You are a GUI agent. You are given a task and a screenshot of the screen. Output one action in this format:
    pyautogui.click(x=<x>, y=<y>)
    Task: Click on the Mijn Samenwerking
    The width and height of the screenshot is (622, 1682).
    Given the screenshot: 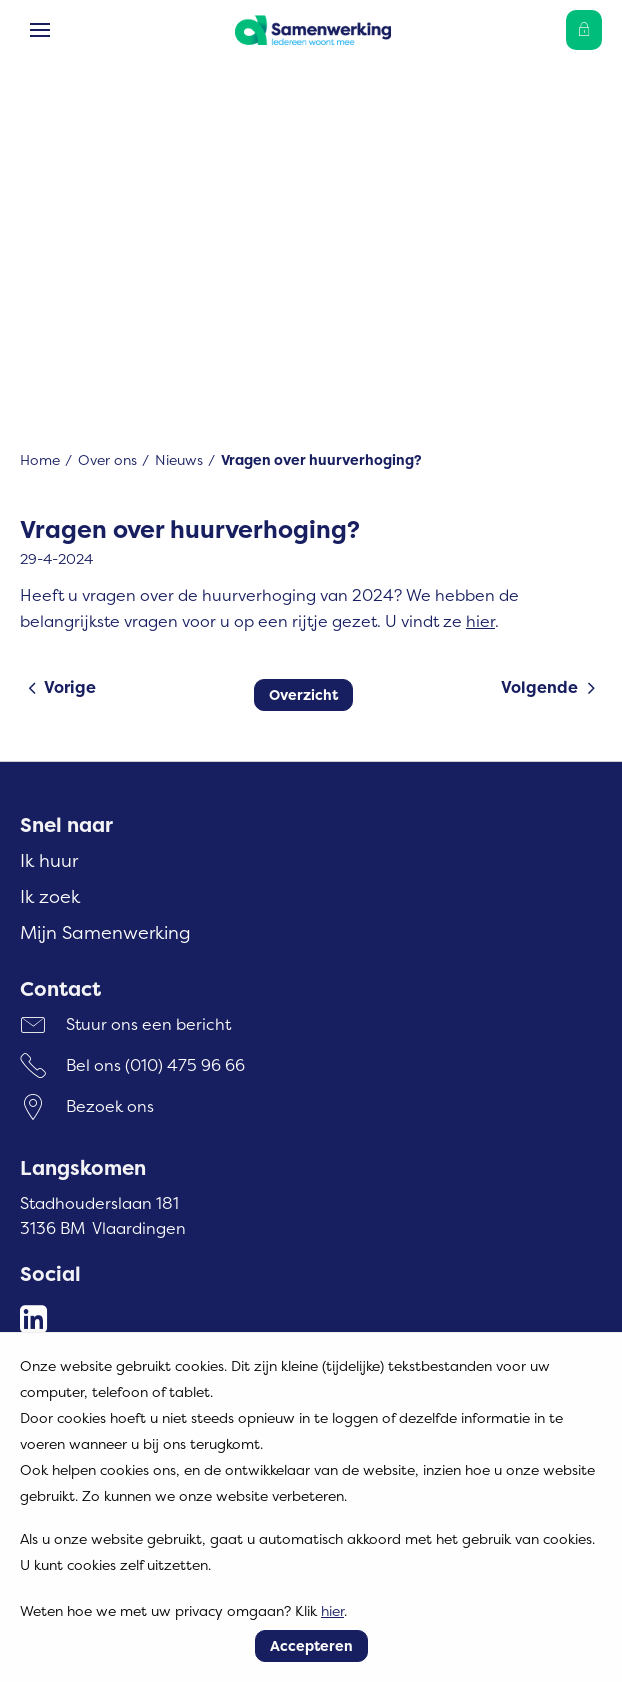 What is the action you would take?
    pyautogui.click(x=105, y=932)
    